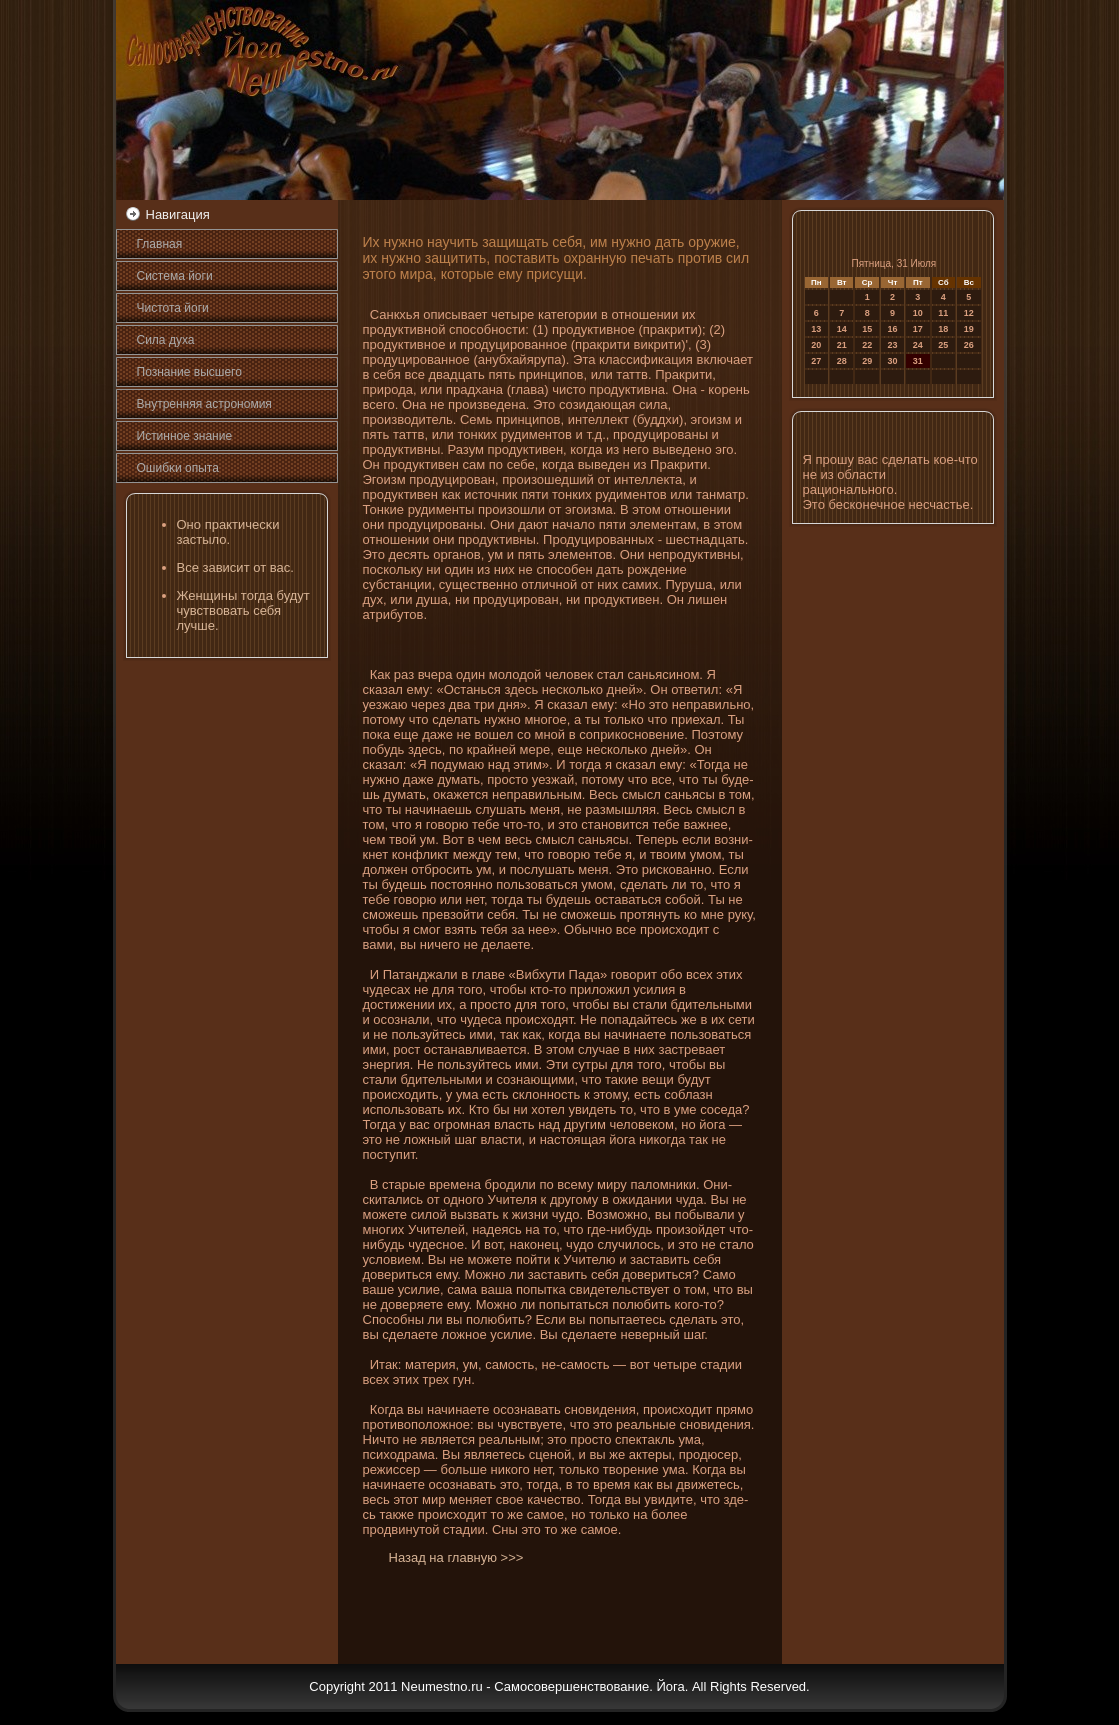  Describe the element at coordinates (918, 313) in the screenshot. I see `10` at that location.